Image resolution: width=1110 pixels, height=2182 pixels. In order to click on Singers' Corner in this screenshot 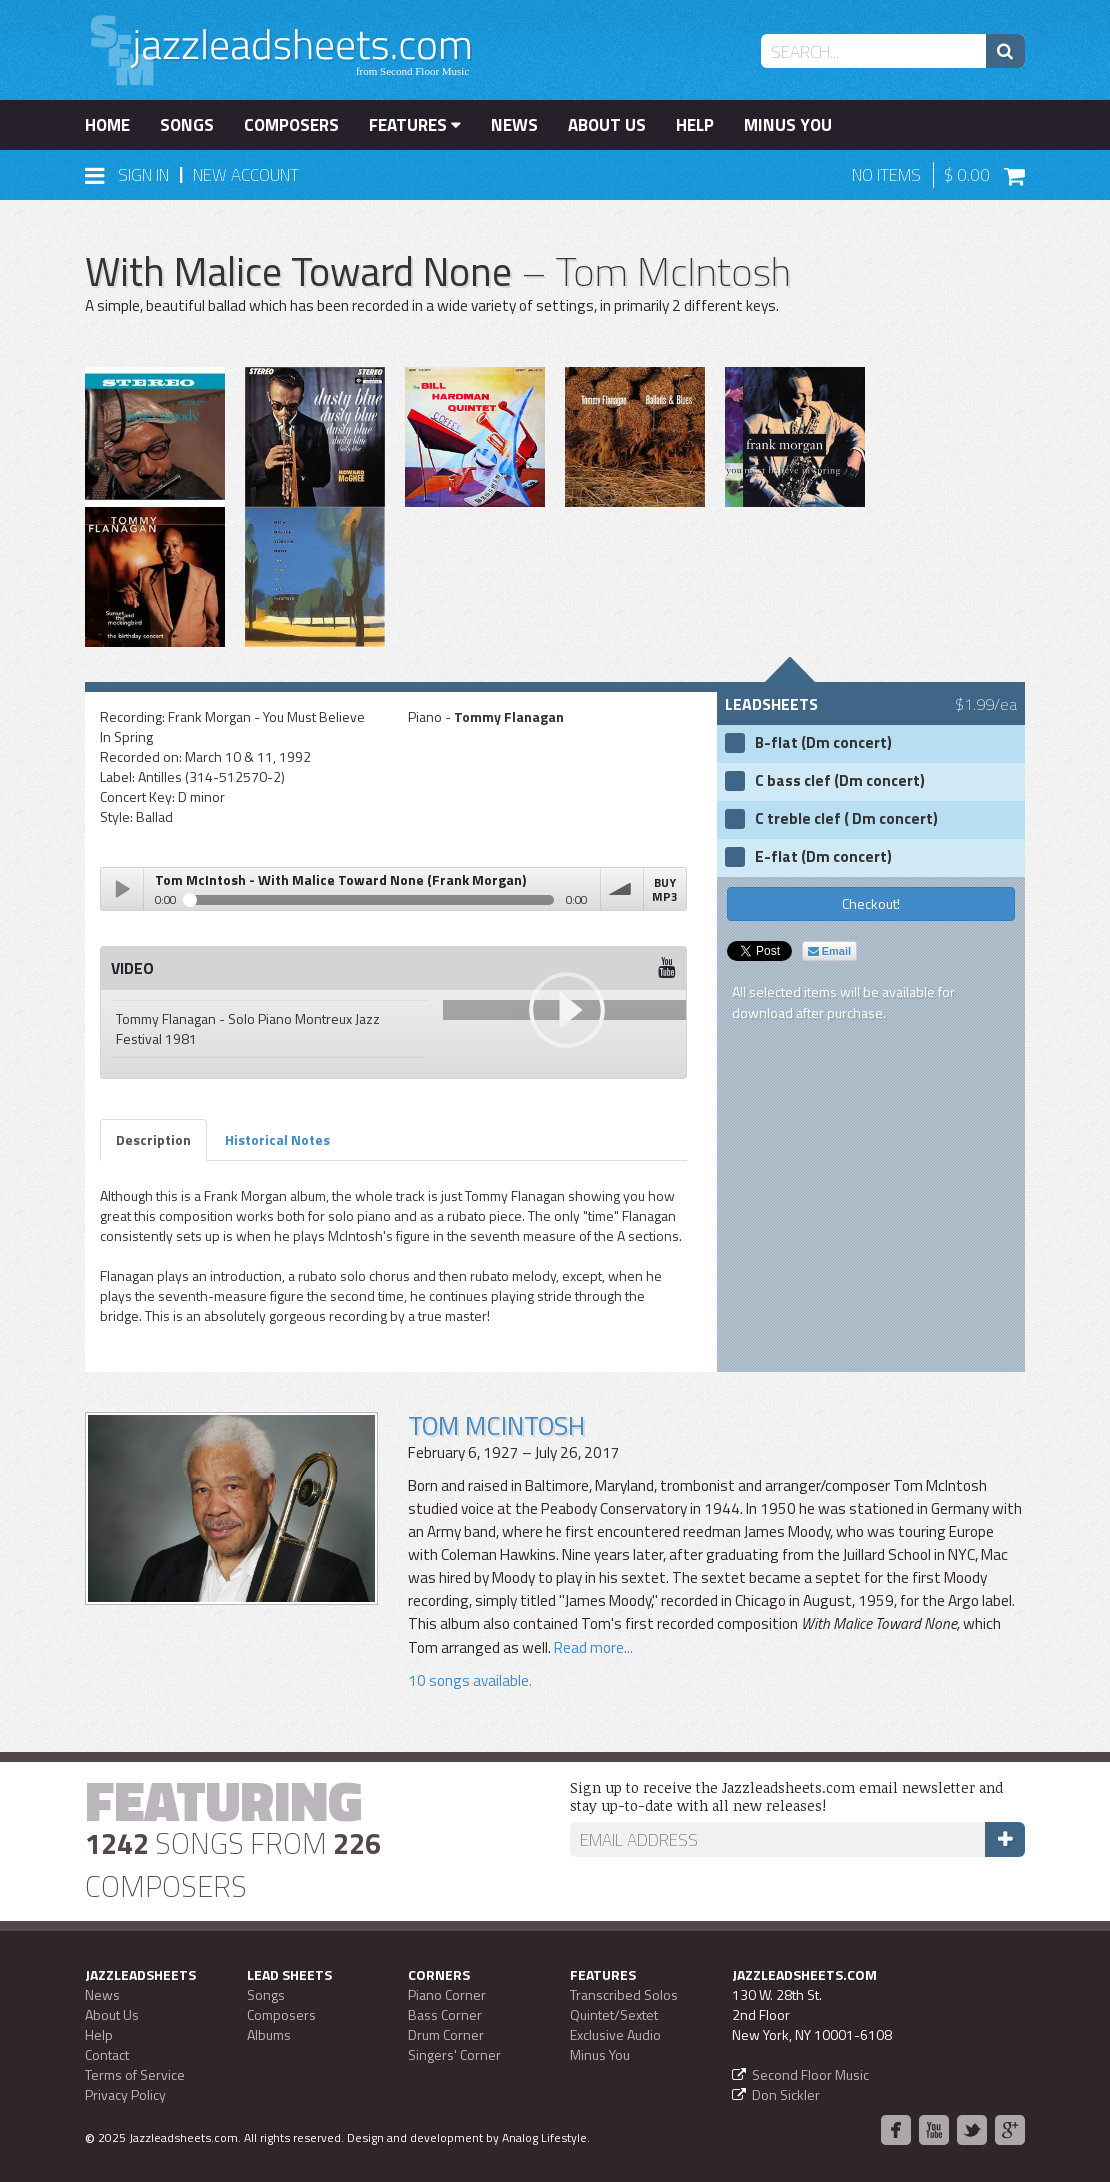, I will do `click(454, 2054)`.